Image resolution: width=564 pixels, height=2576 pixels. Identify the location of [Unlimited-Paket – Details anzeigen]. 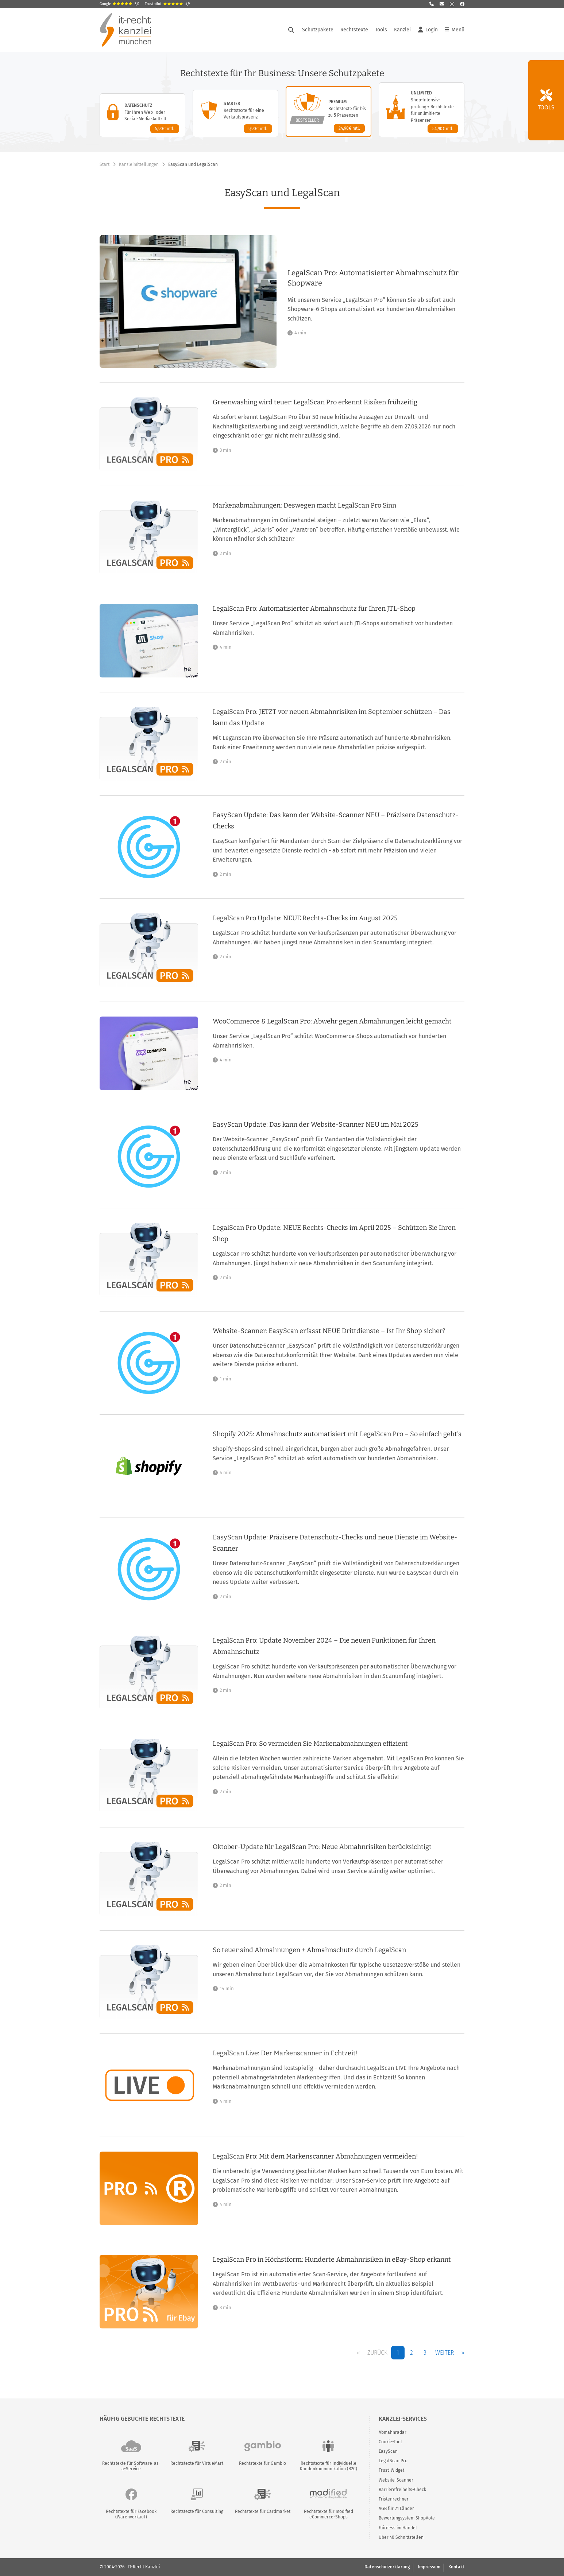
(421, 110).